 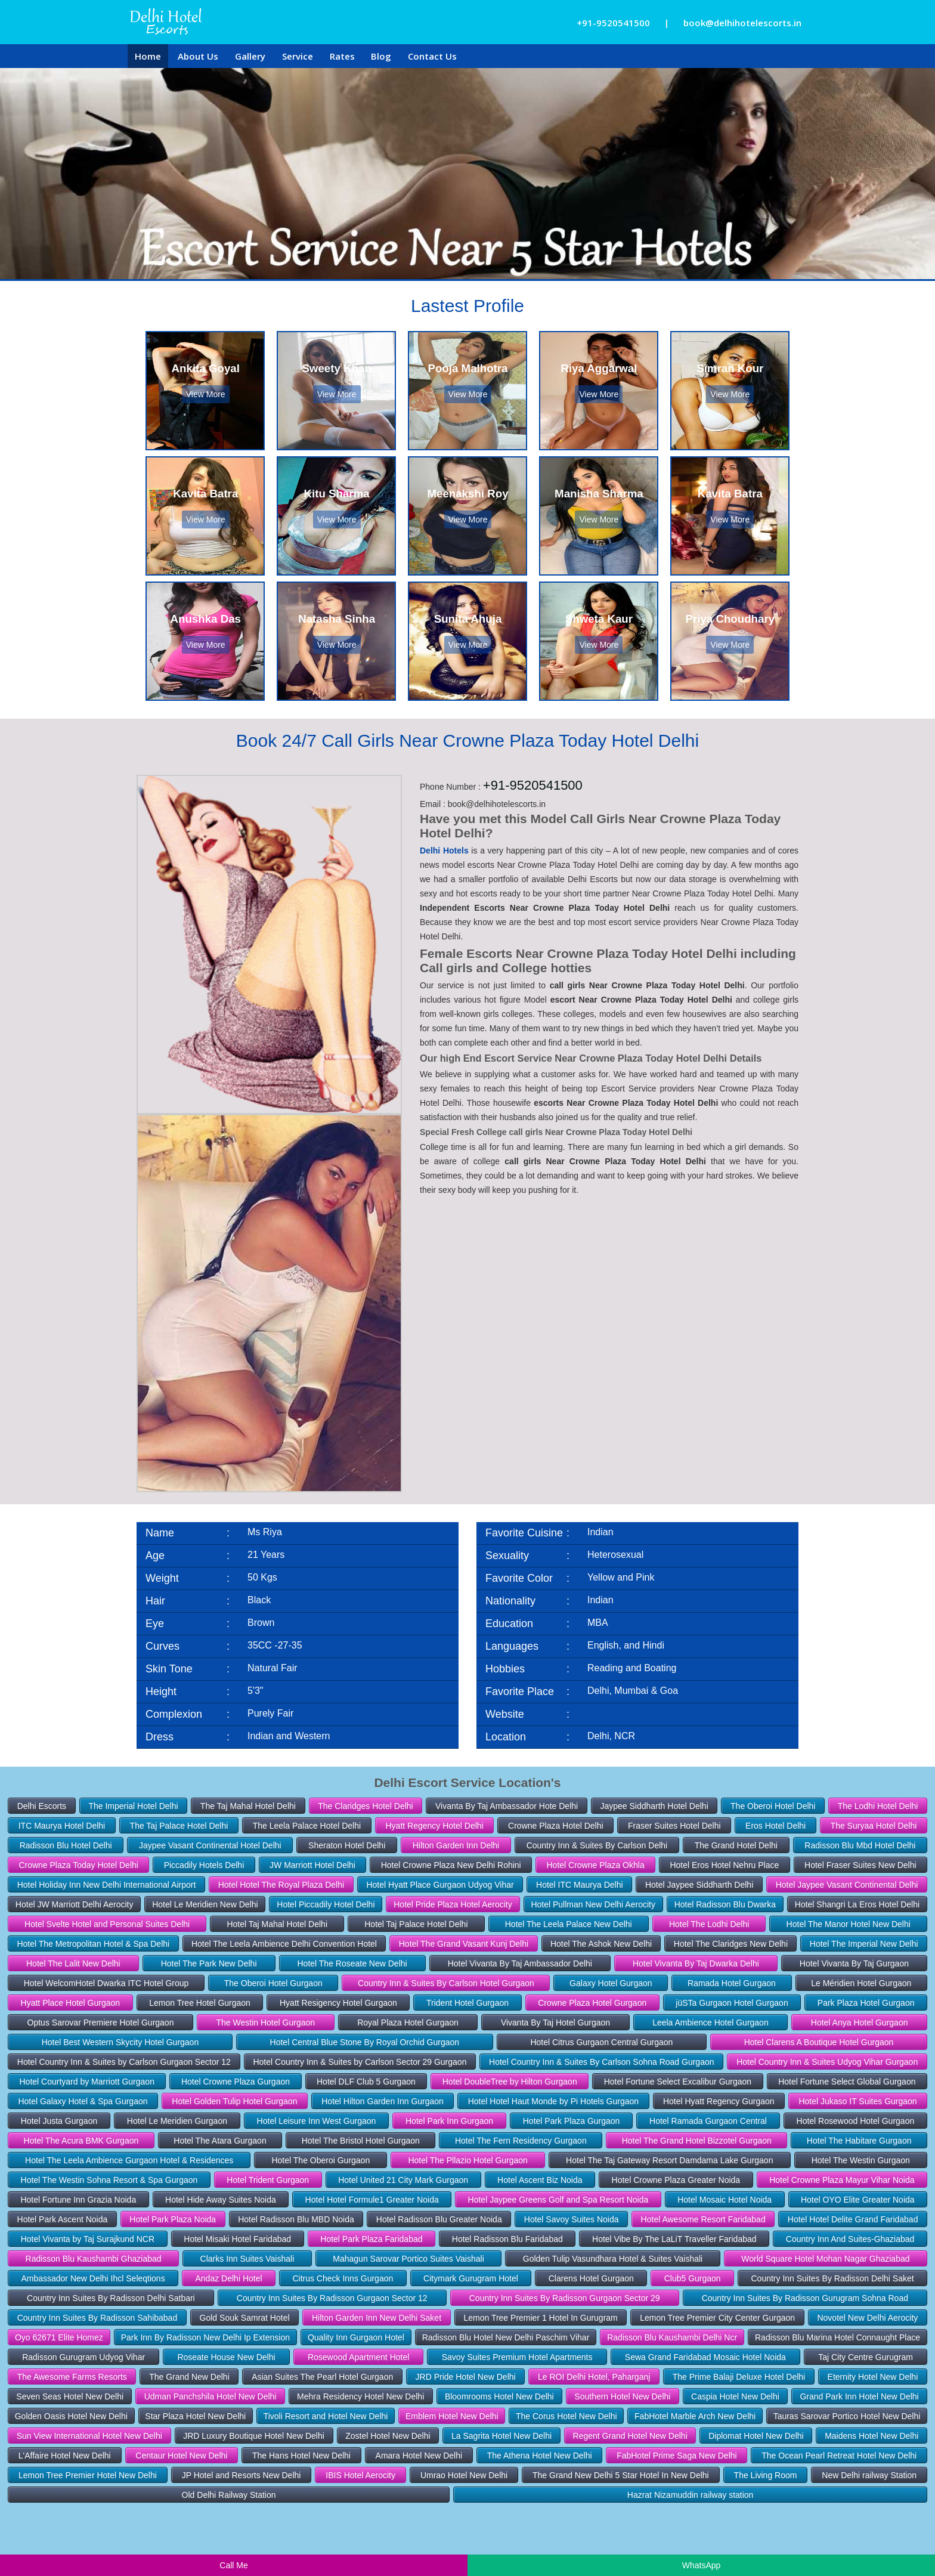 I want to click on Hotel Leisure Inn West Gurgaon, so click(x=316, y=2121).